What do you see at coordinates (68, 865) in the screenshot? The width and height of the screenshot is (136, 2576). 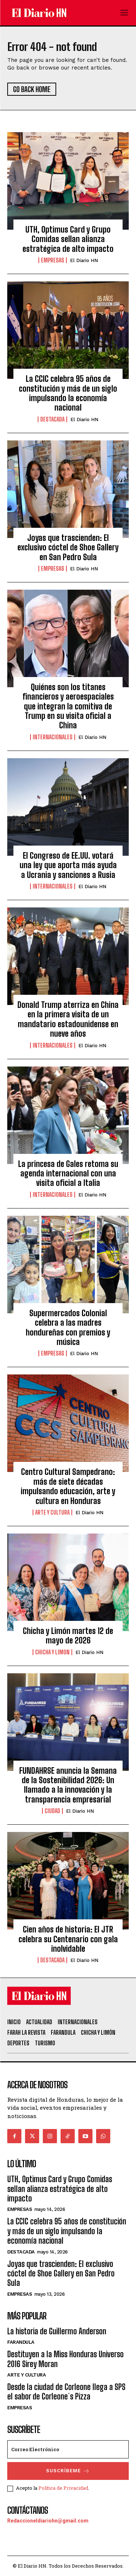 I see `El Congreso de EE.UU. votará una ley que aporta más ayuda a Ucrania y sanciones a Rusia` at bounding box center [68, 865].